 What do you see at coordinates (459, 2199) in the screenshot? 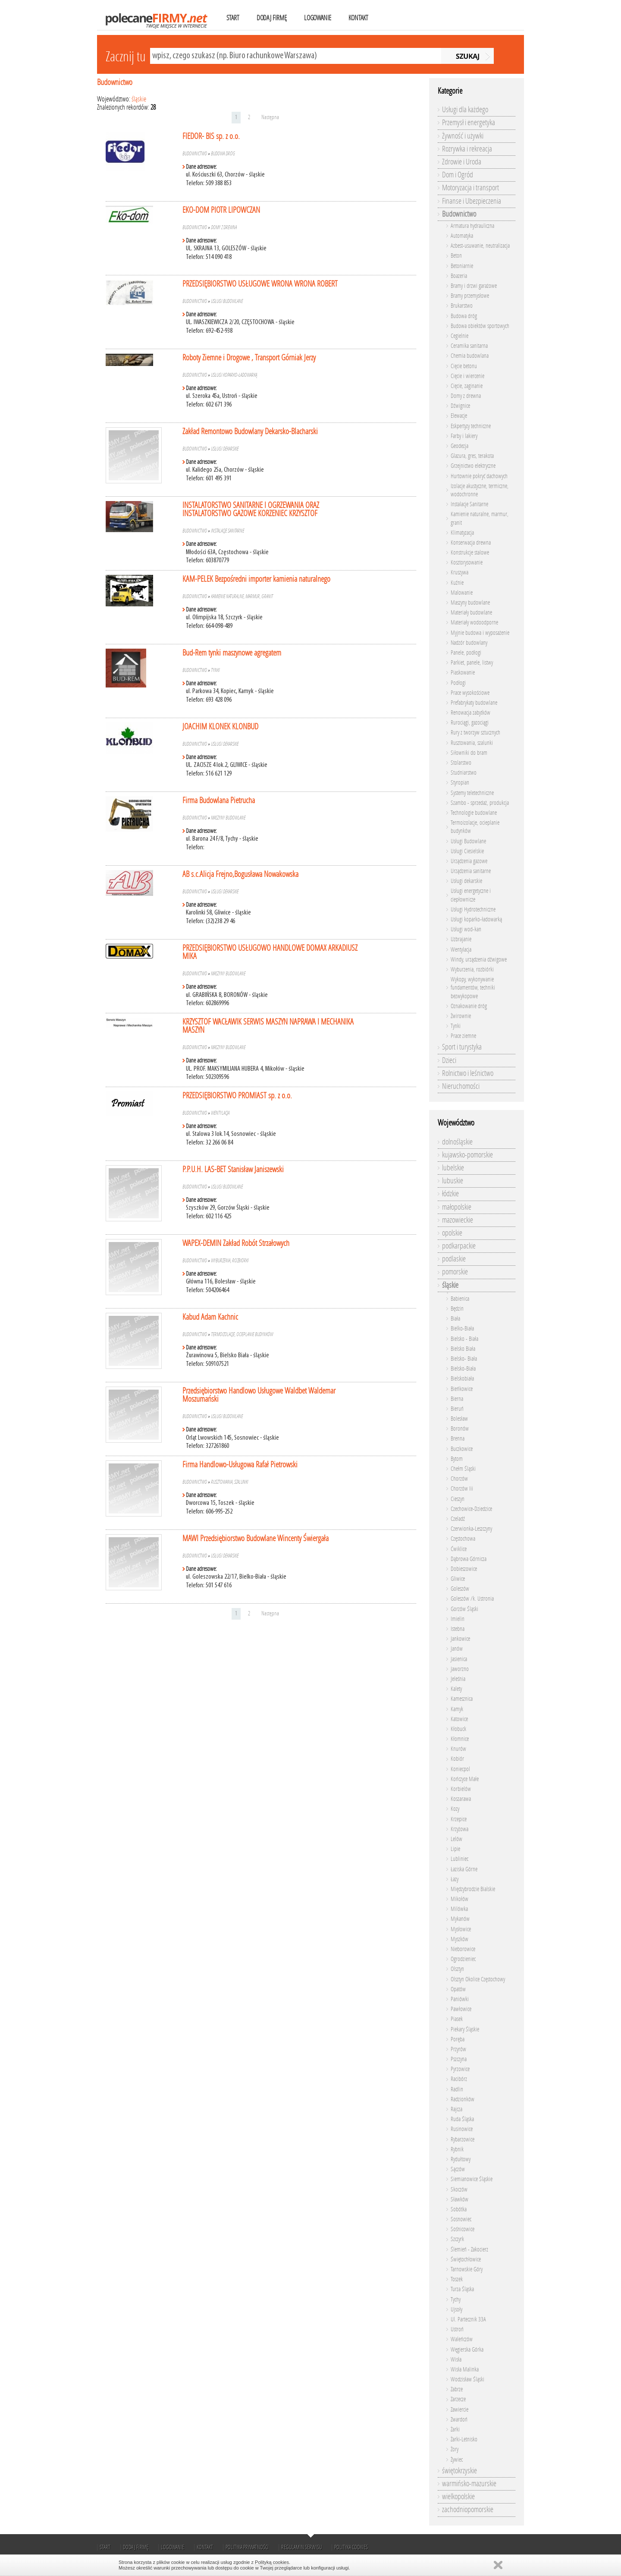
I see `Sławków` at bounding box center [459, 2199].